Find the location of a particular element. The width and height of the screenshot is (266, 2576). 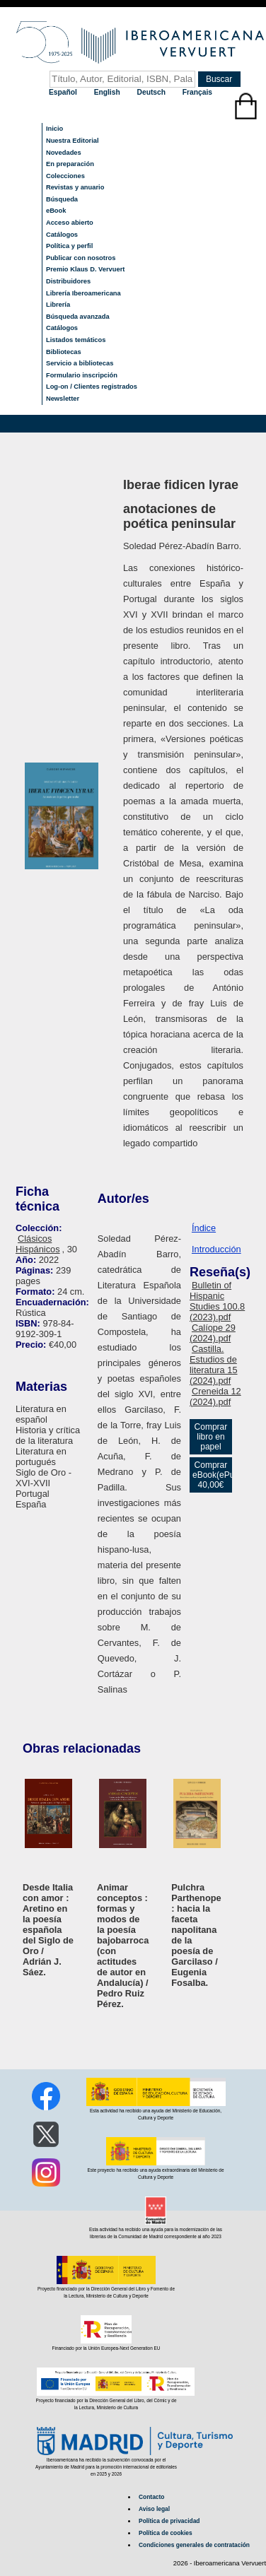

Política de privacidad is located at coordinates (169, 2520).